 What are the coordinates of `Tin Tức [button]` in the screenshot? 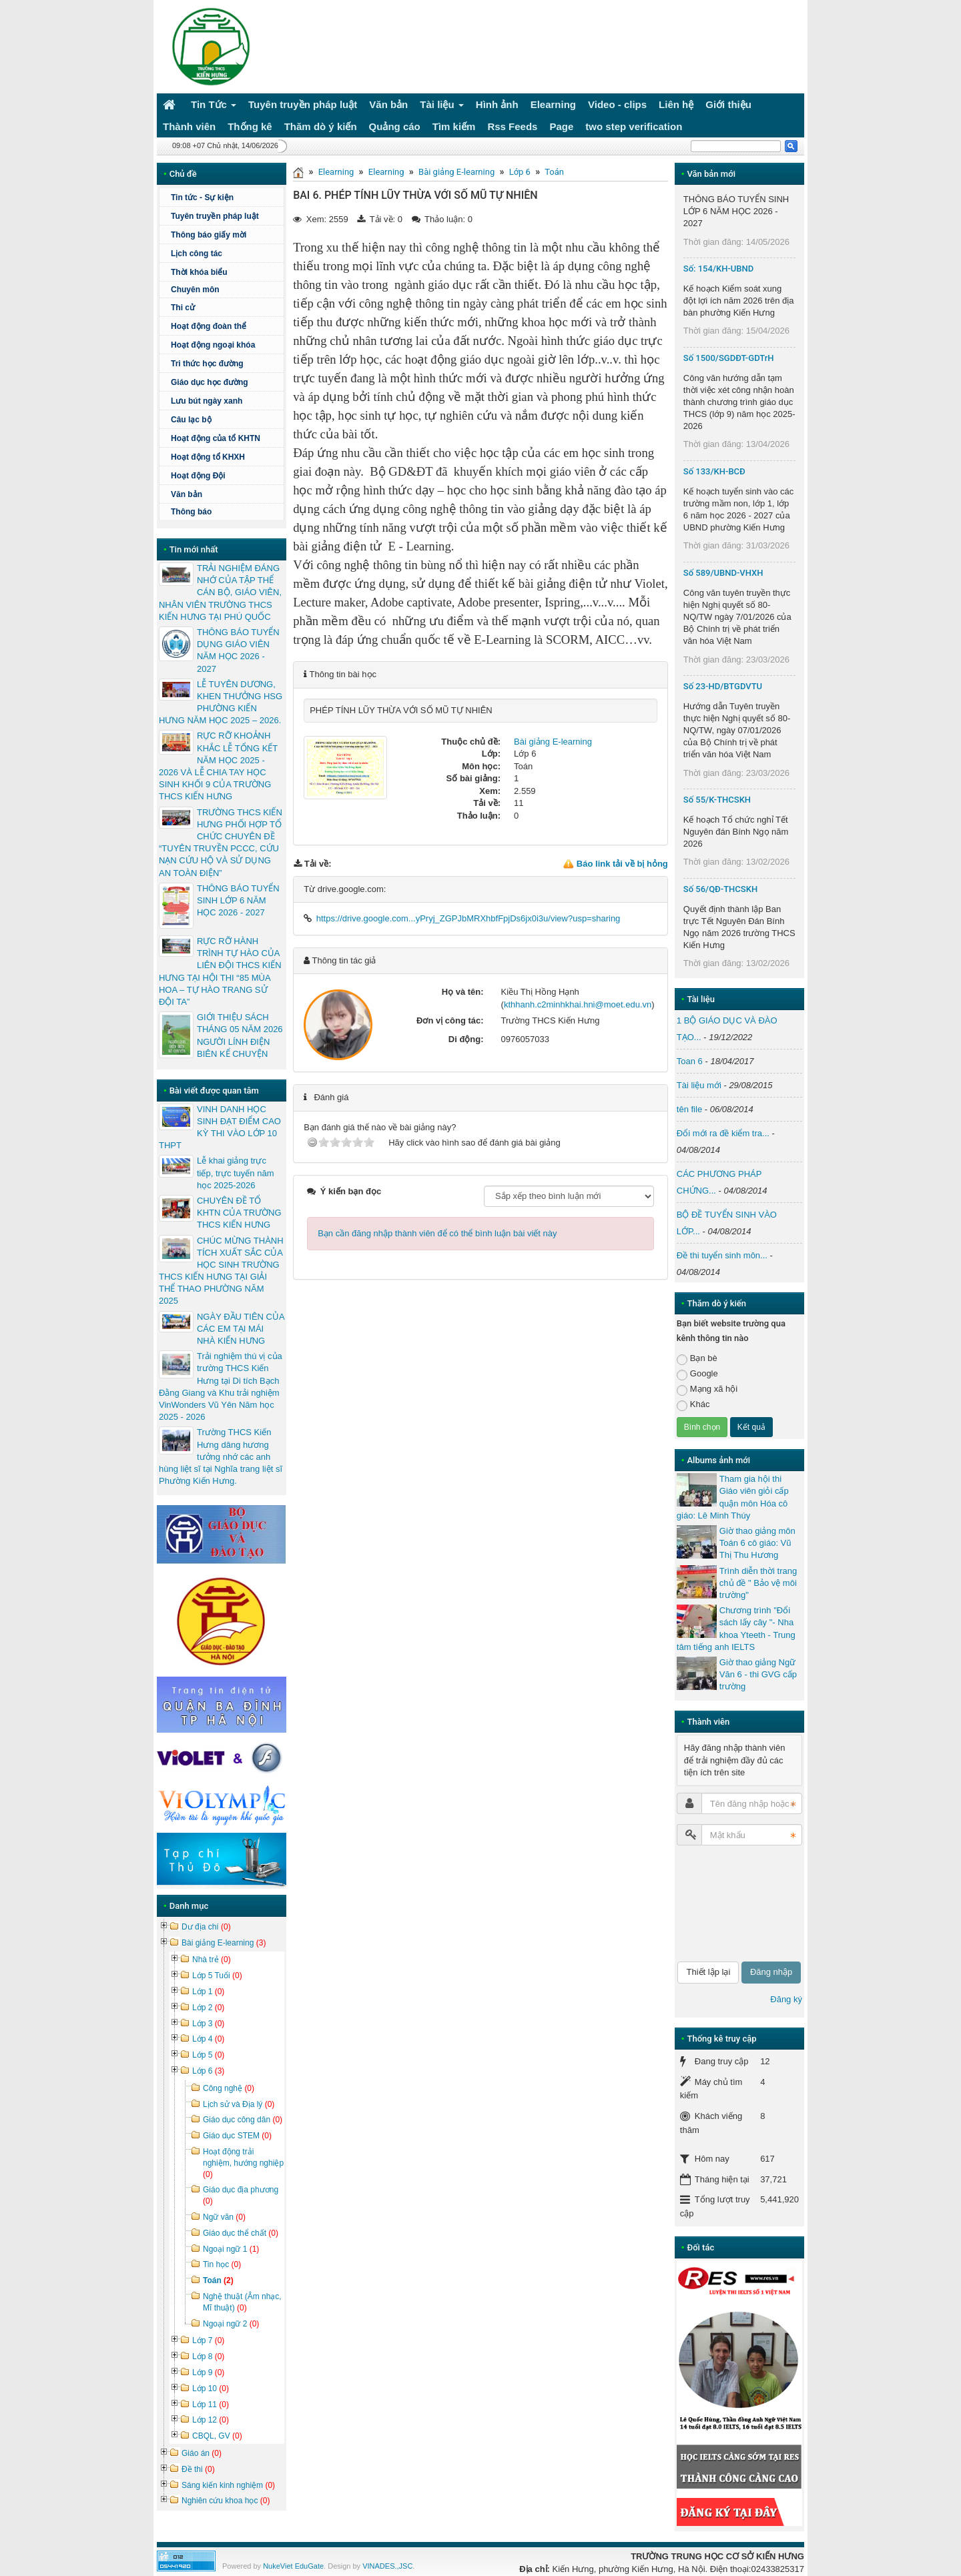 It's located at (213, 107).